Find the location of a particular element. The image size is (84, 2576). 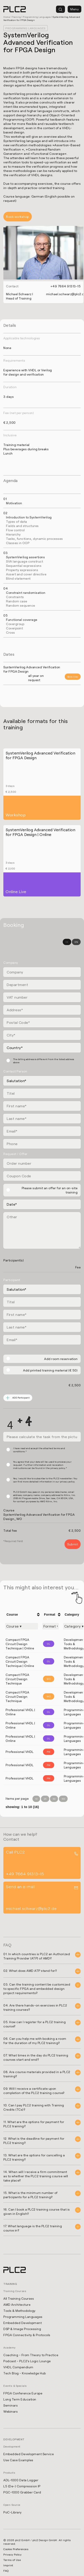

DSP & Image Processing is located at coordinates (22, 2329).